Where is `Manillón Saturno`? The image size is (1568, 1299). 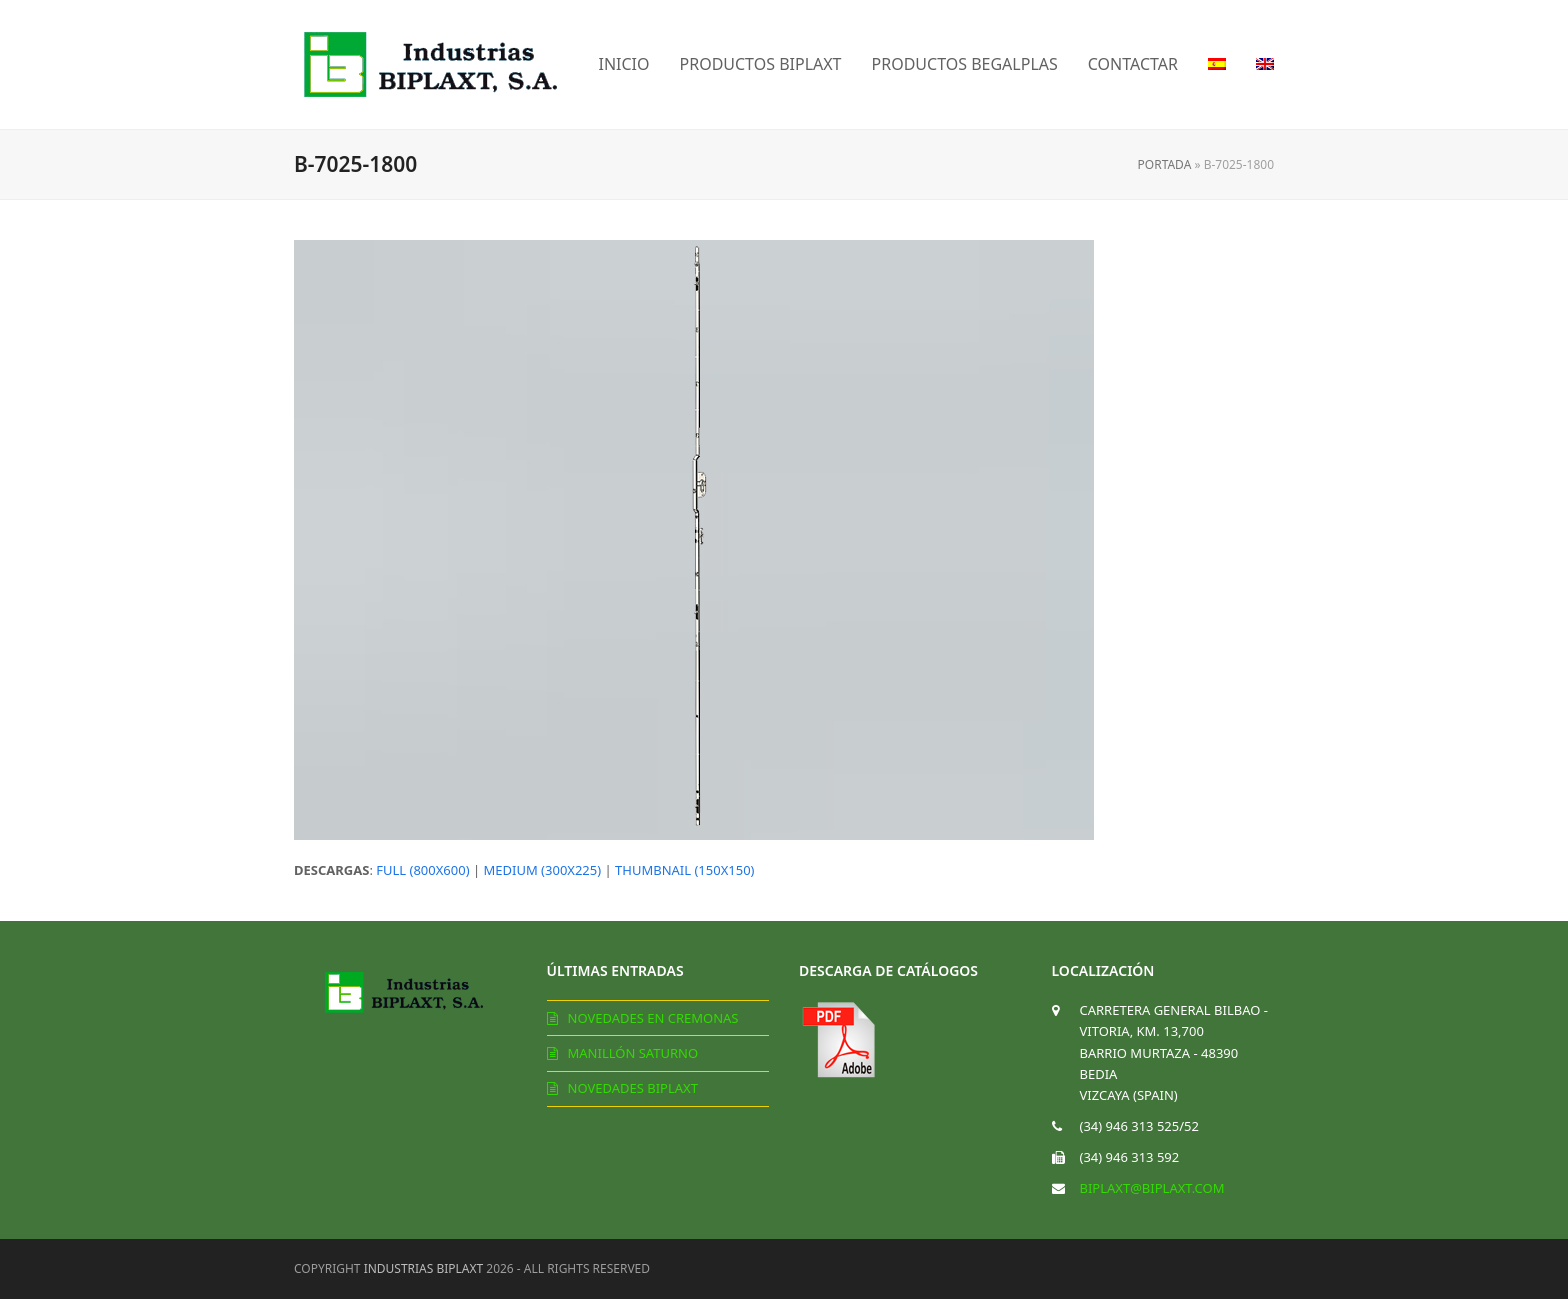
Manillón Saturno is located at coordinates (633, 1053).